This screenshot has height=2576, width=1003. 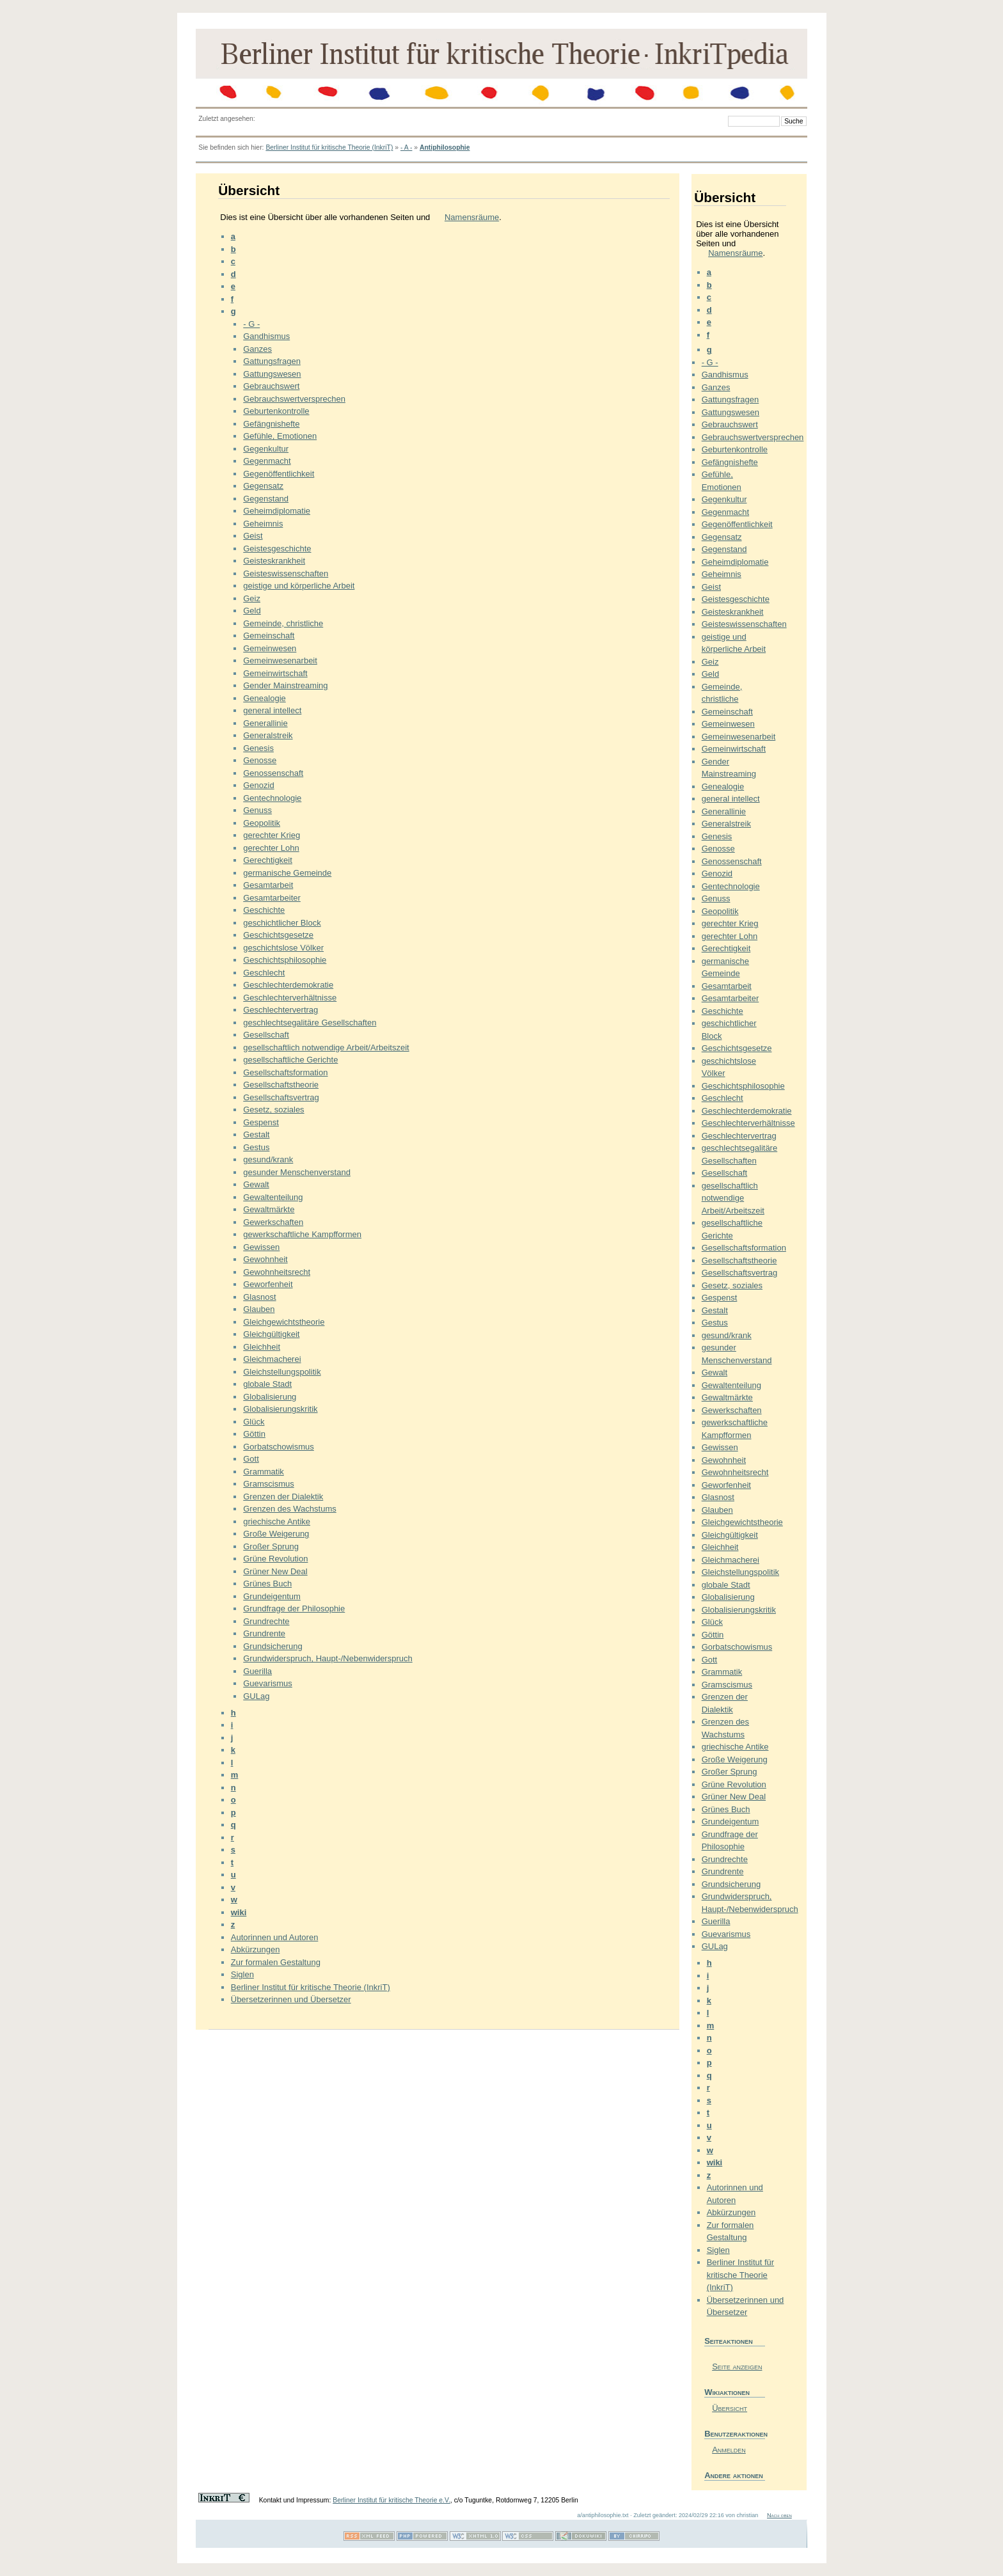 What do you see at coordinates (265, 498) in the screenshot?
I see `Gegenstand` at bounding box center [265, 498].